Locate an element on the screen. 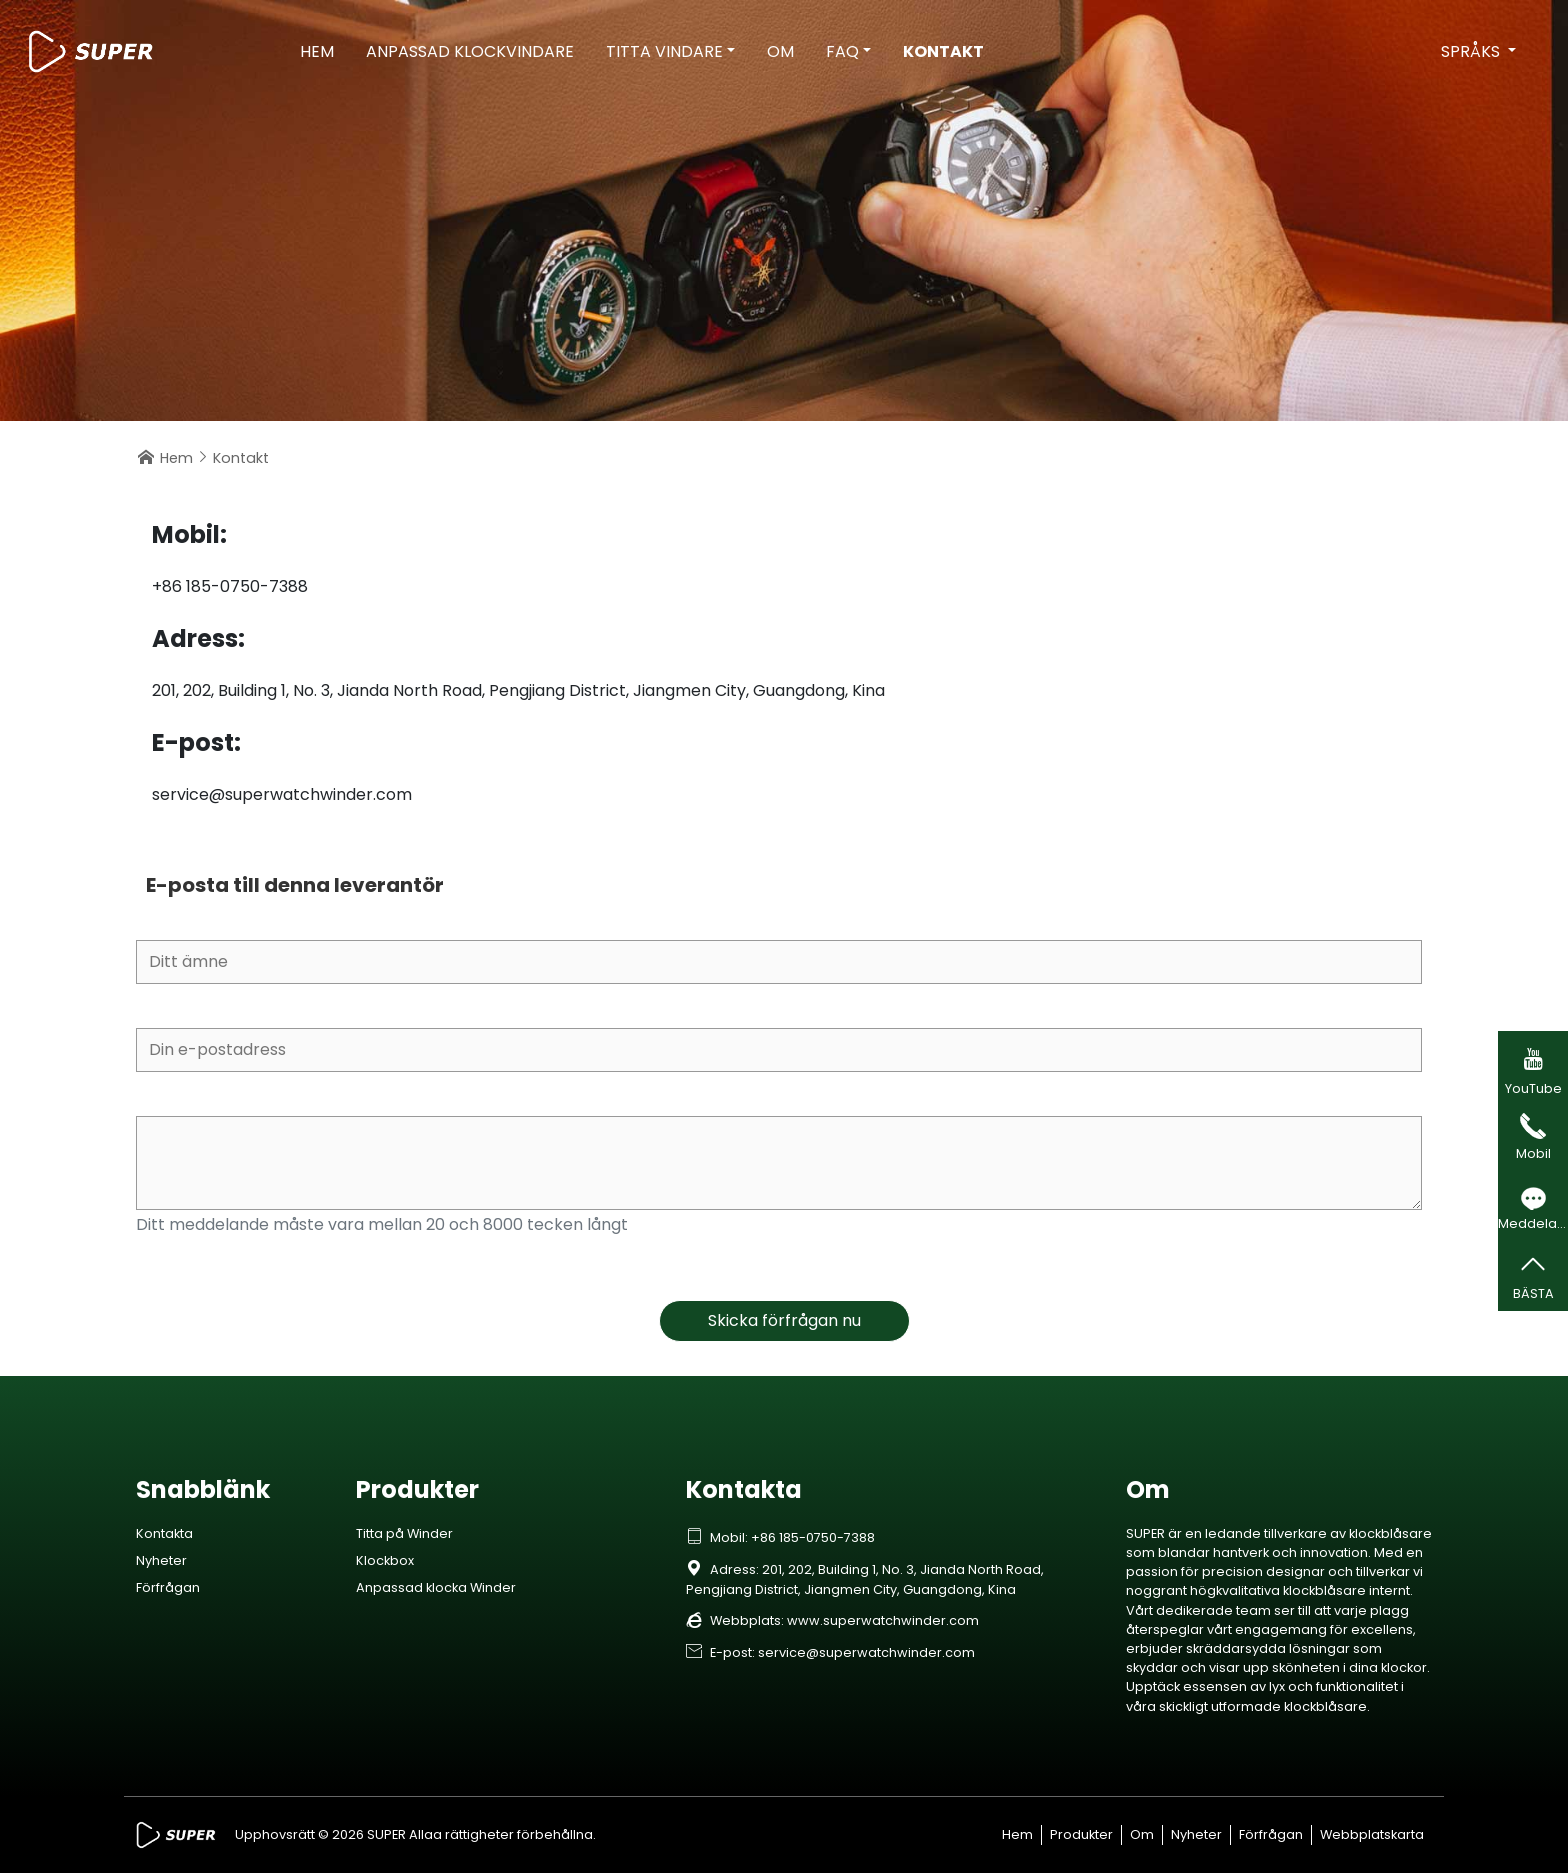 This screenshot has height=1873, width=1568. Klockbox is located at coordinates (385, 1560).